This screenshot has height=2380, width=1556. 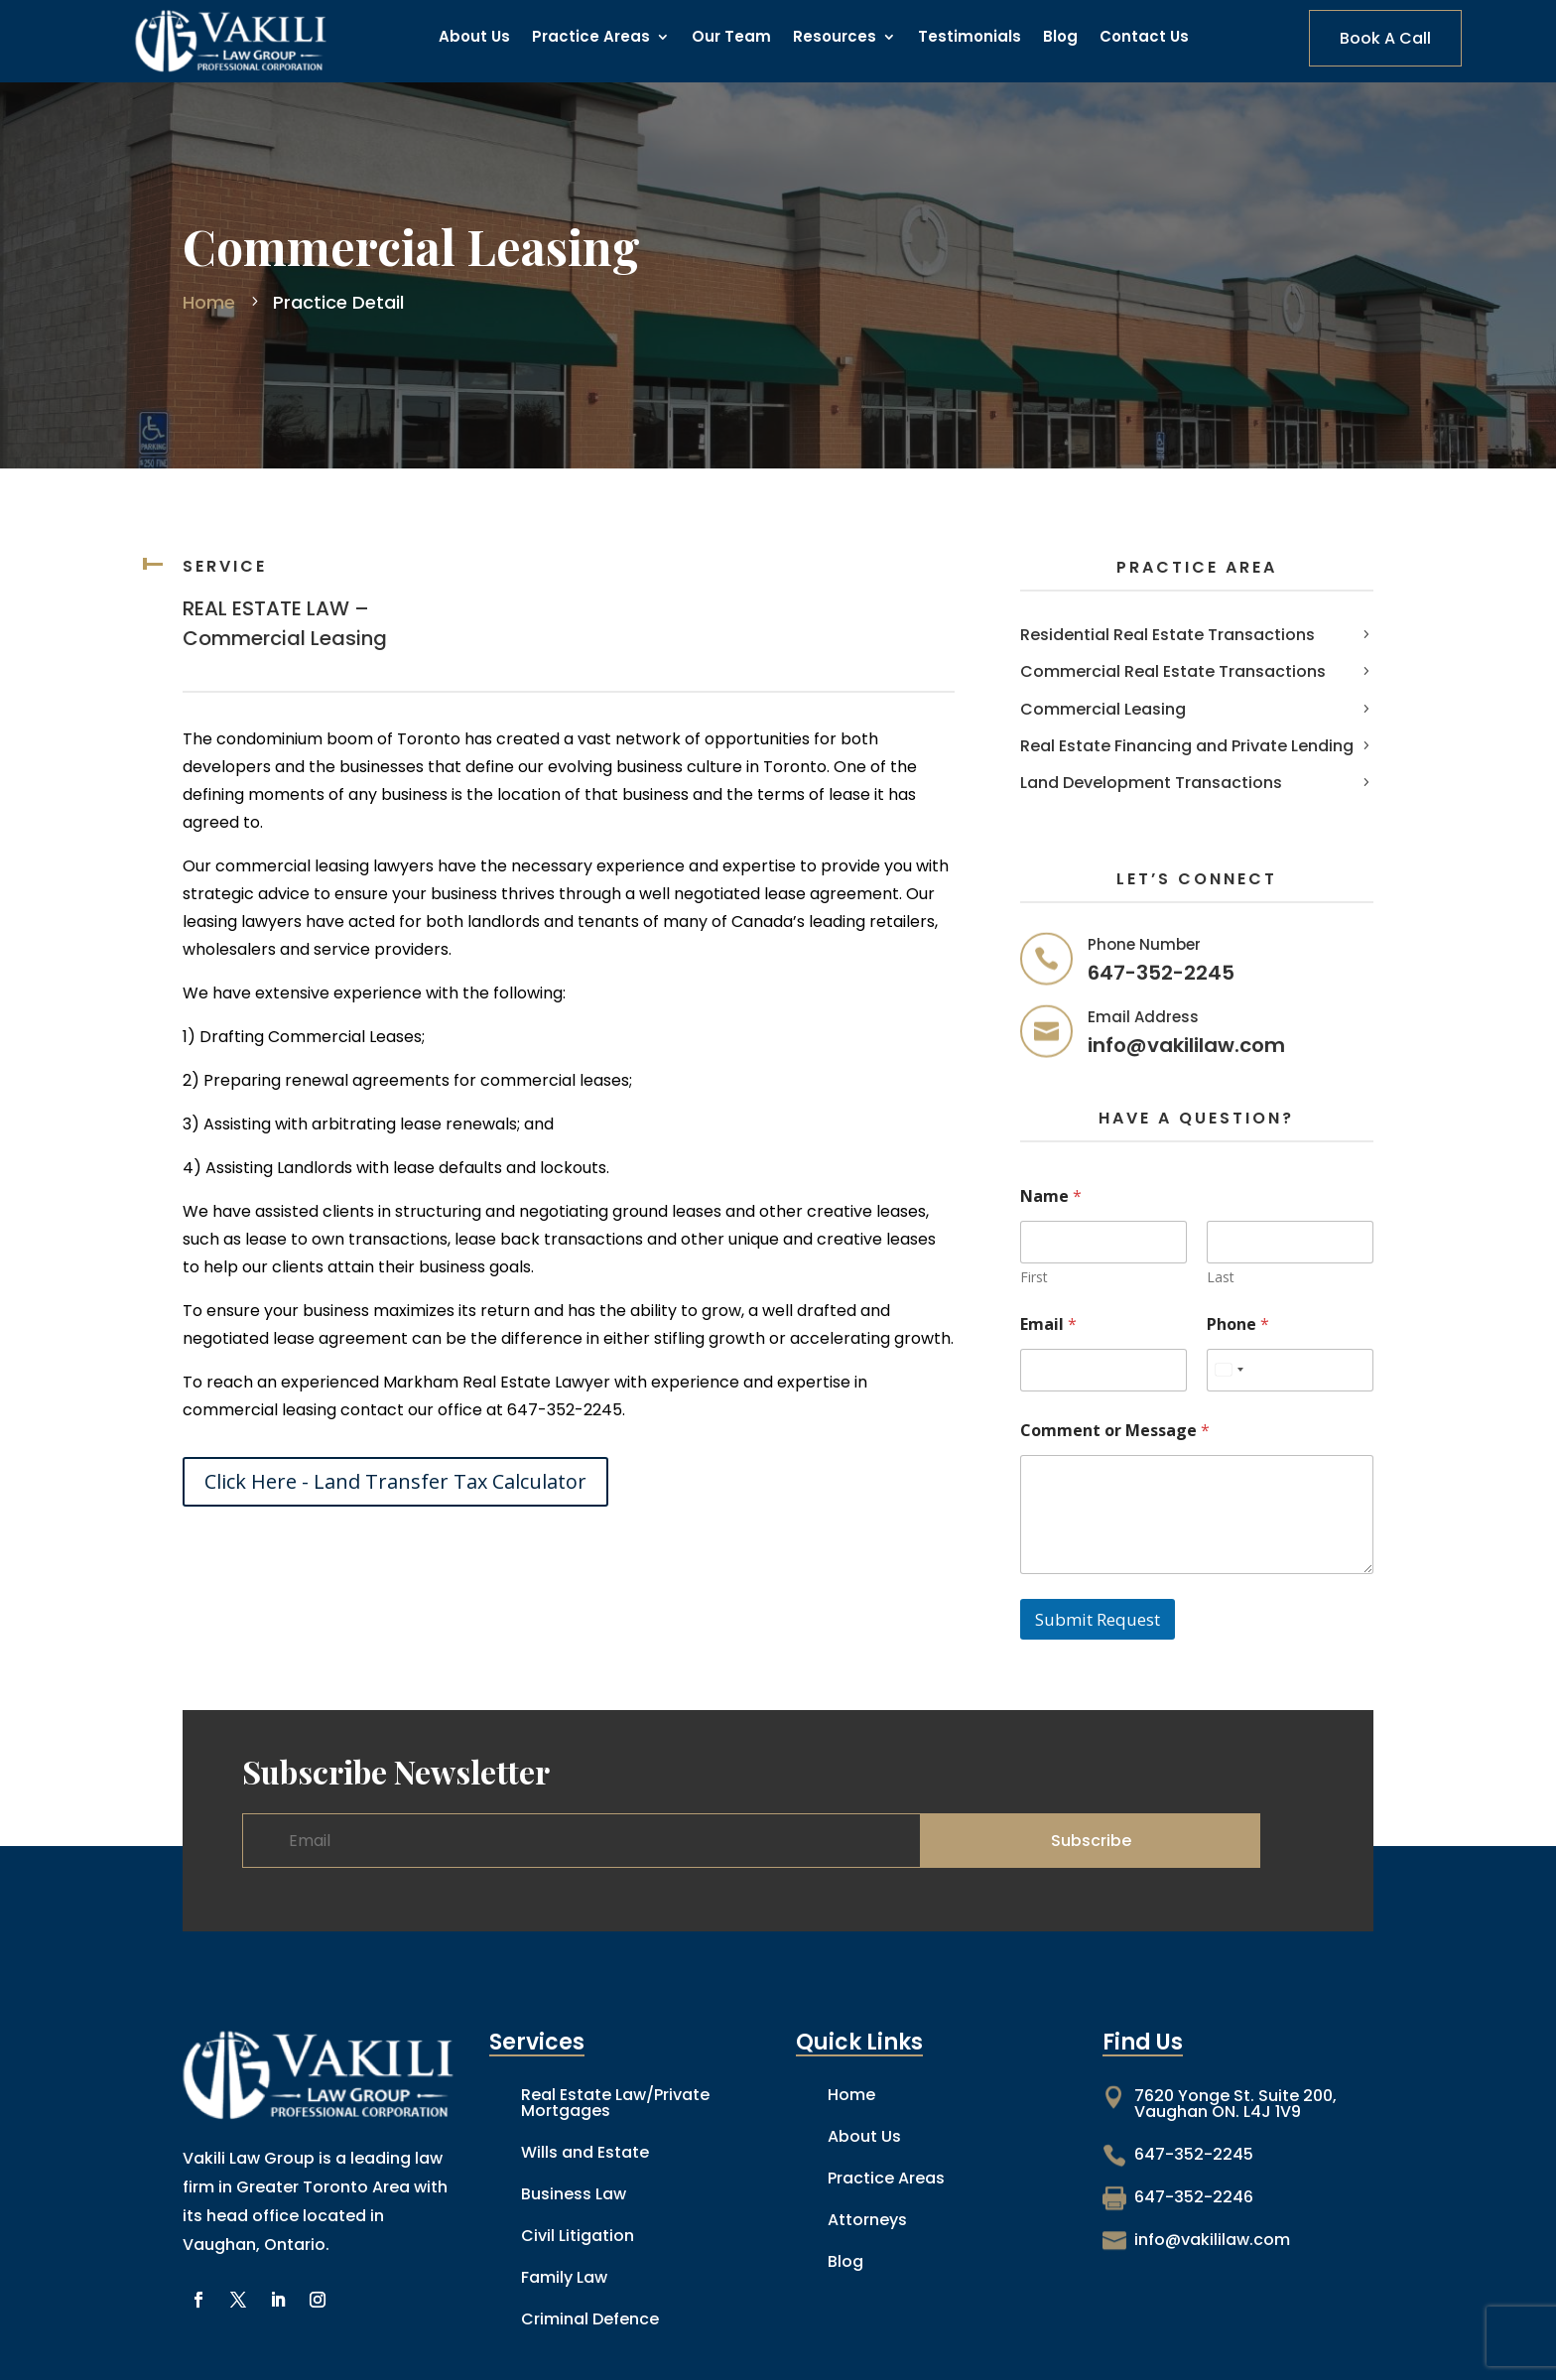 What do you see at coordinates (211, 302) in the screenshot?
I see `Home` at bounding box center [211, 302].